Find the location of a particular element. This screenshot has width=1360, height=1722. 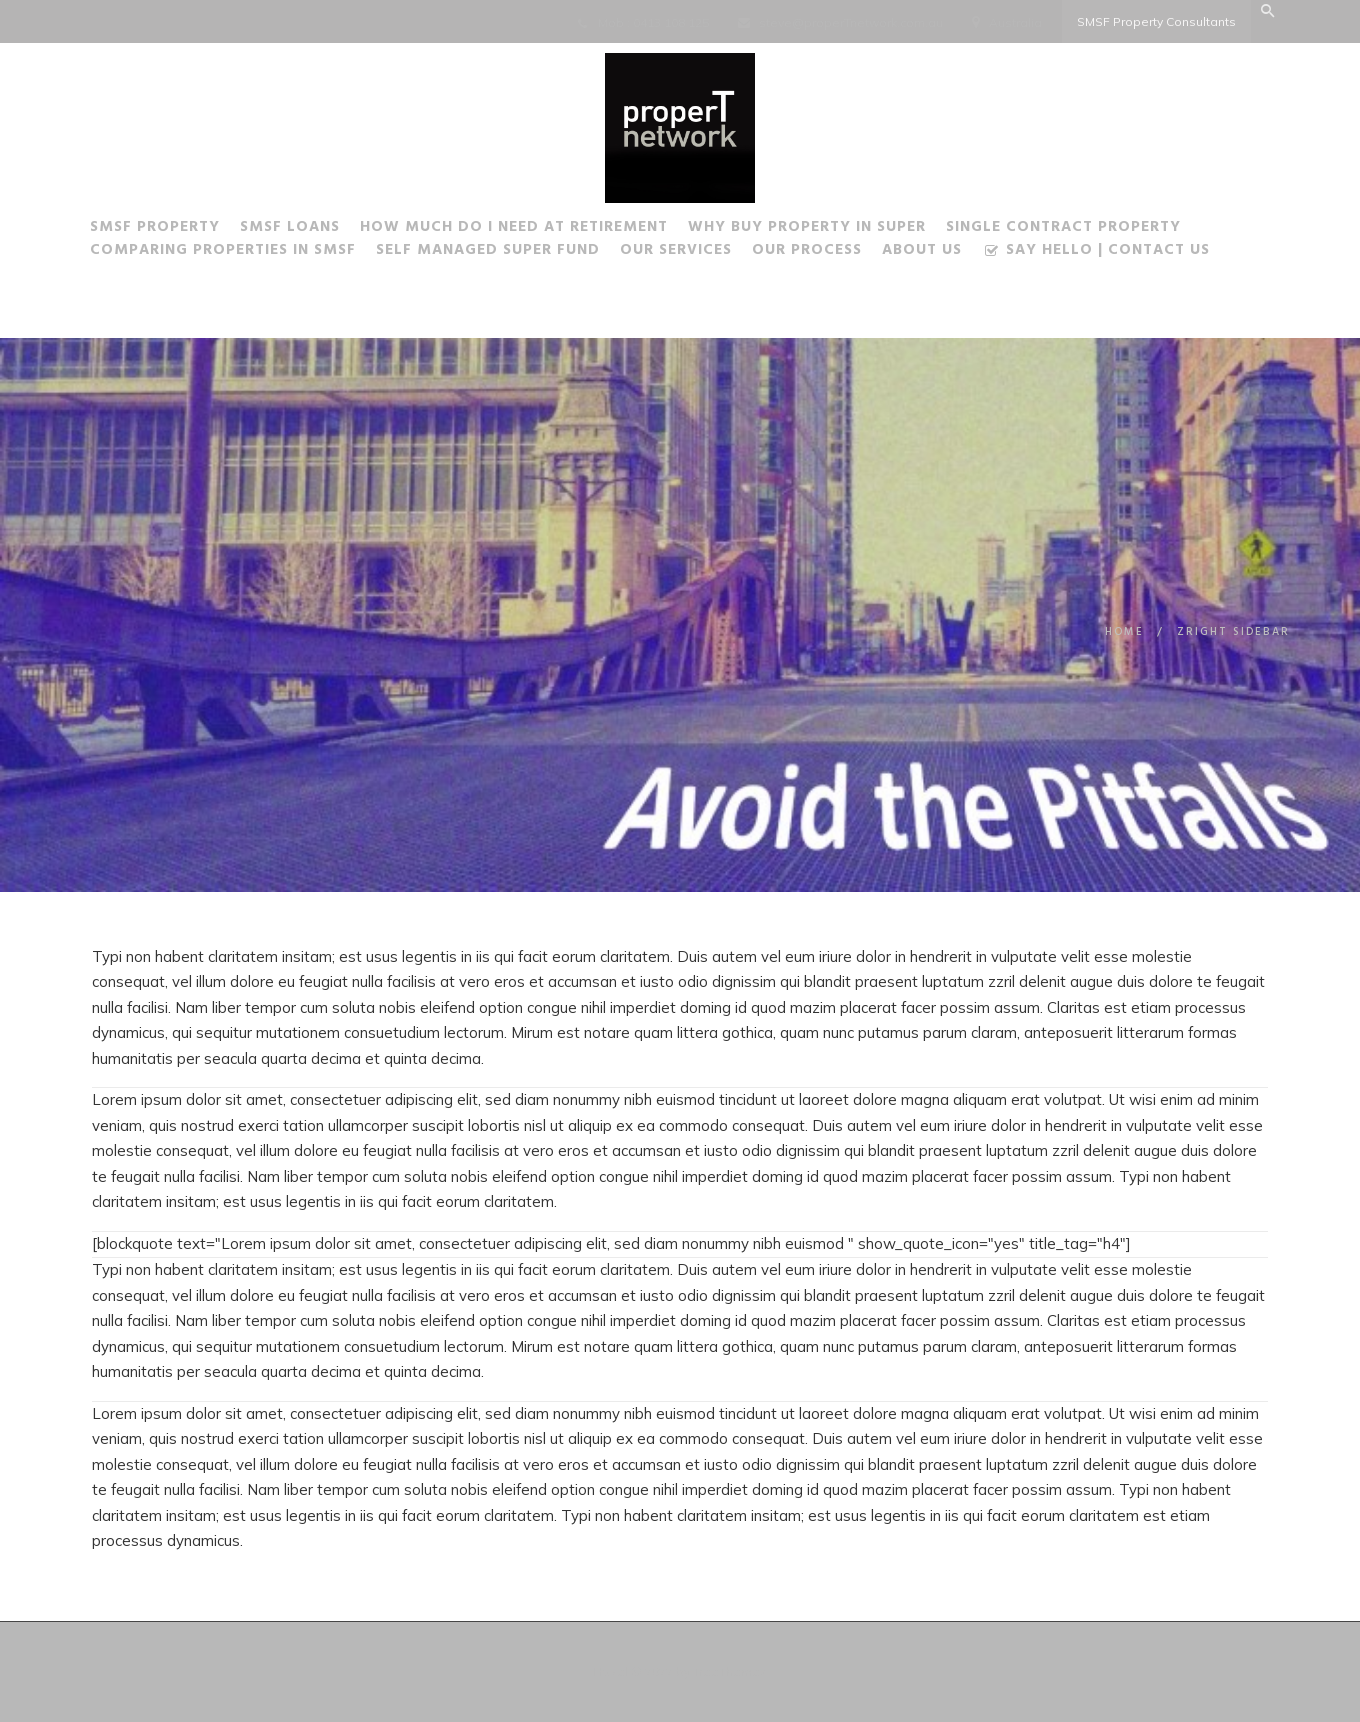

Our Process is located at coordinates (807, 253).